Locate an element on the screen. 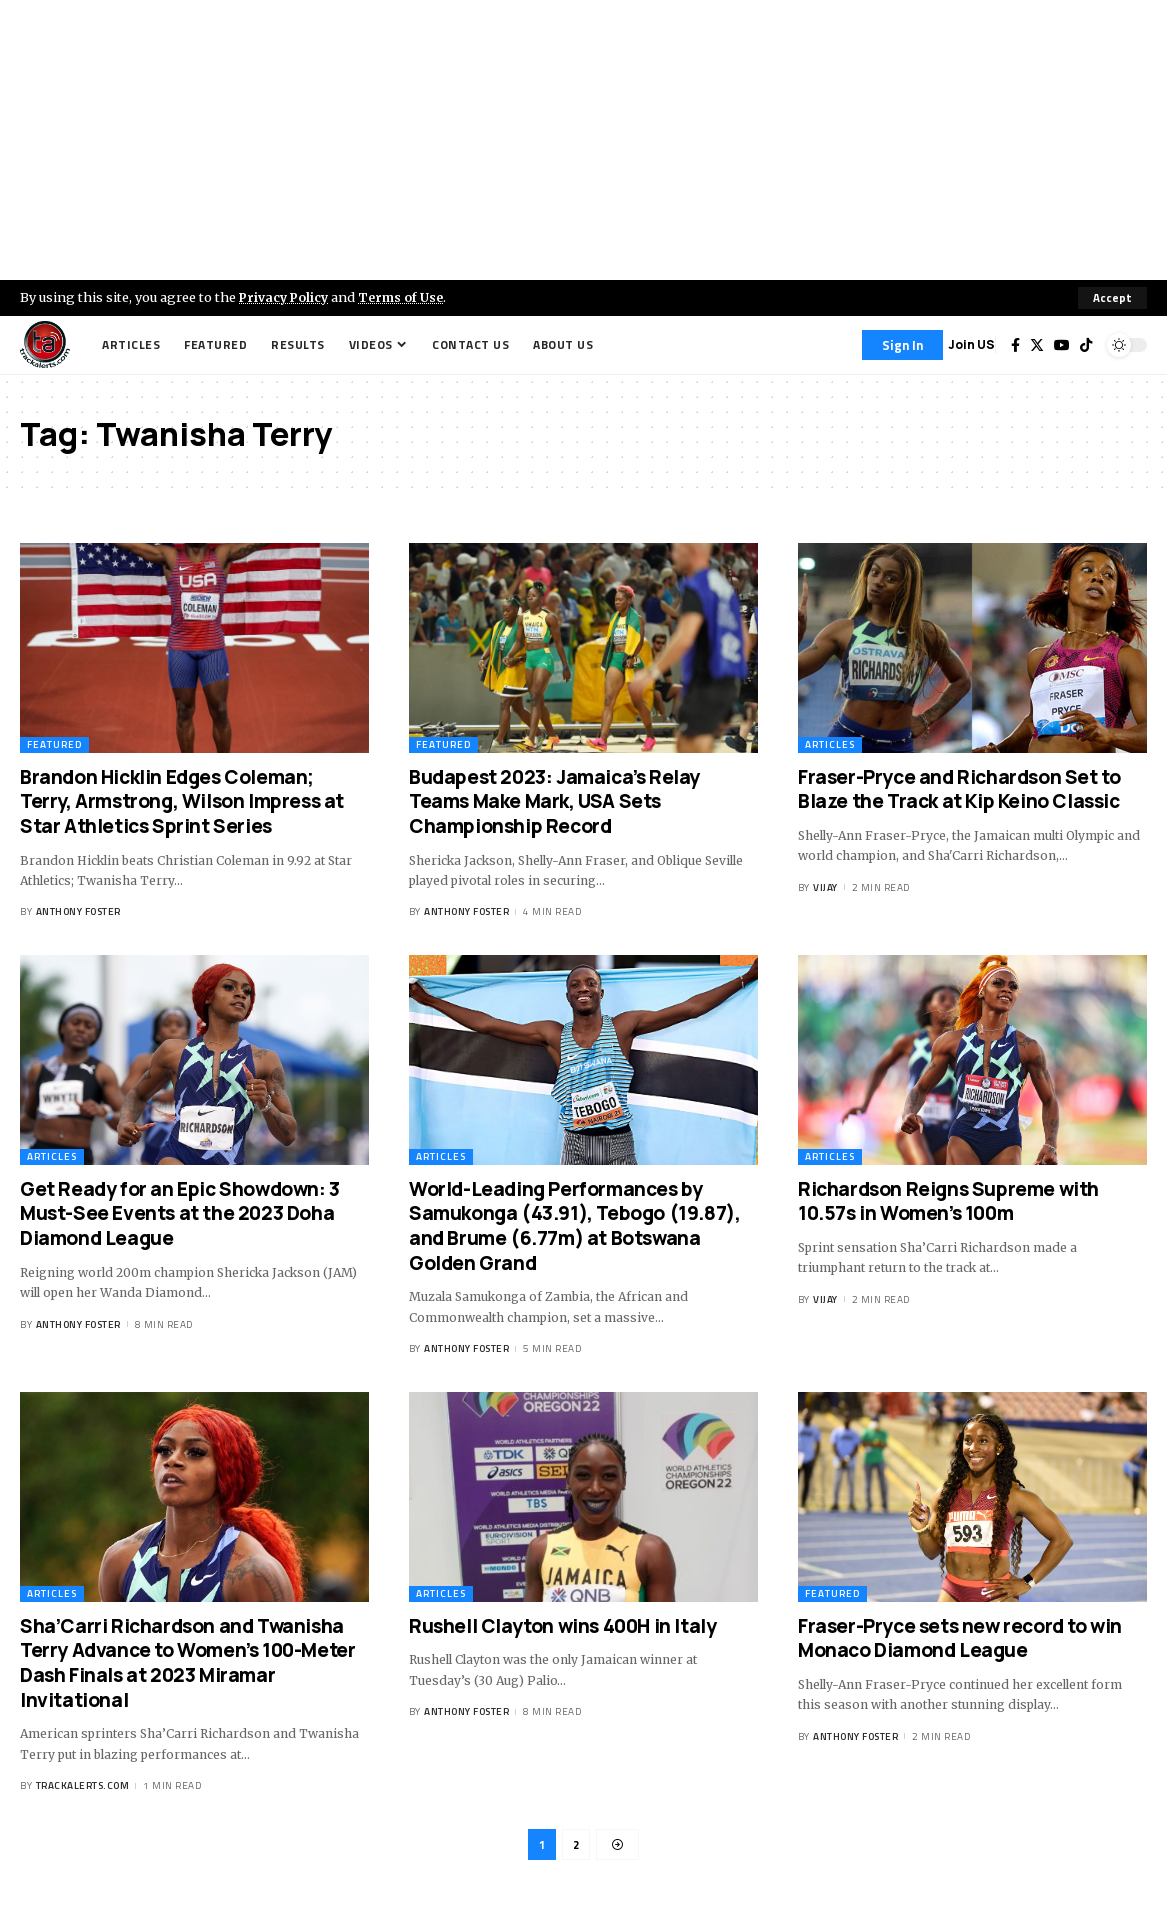  Brandon Hicklin Edges Coleman; Terry, Armstrong, Wilson Impress at Star Athletics Sprint Series is located at coordinates (182, 801).